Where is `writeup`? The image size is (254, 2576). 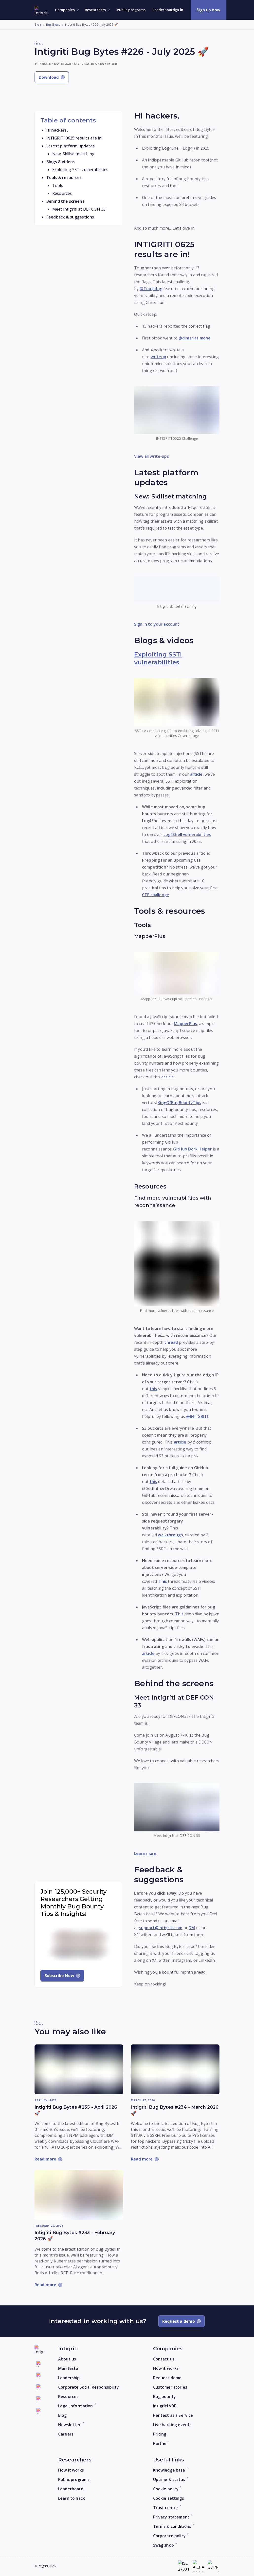 writeup is located at coordinates (158, 356).